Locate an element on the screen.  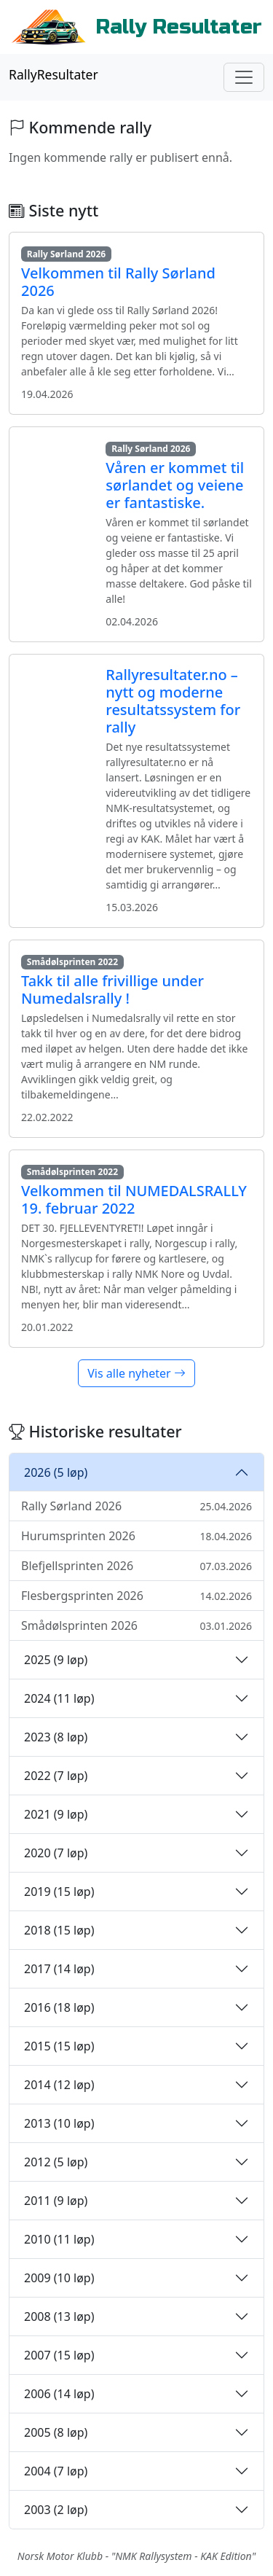
2024 (11 løp) is located at coordinates (59, 1698).